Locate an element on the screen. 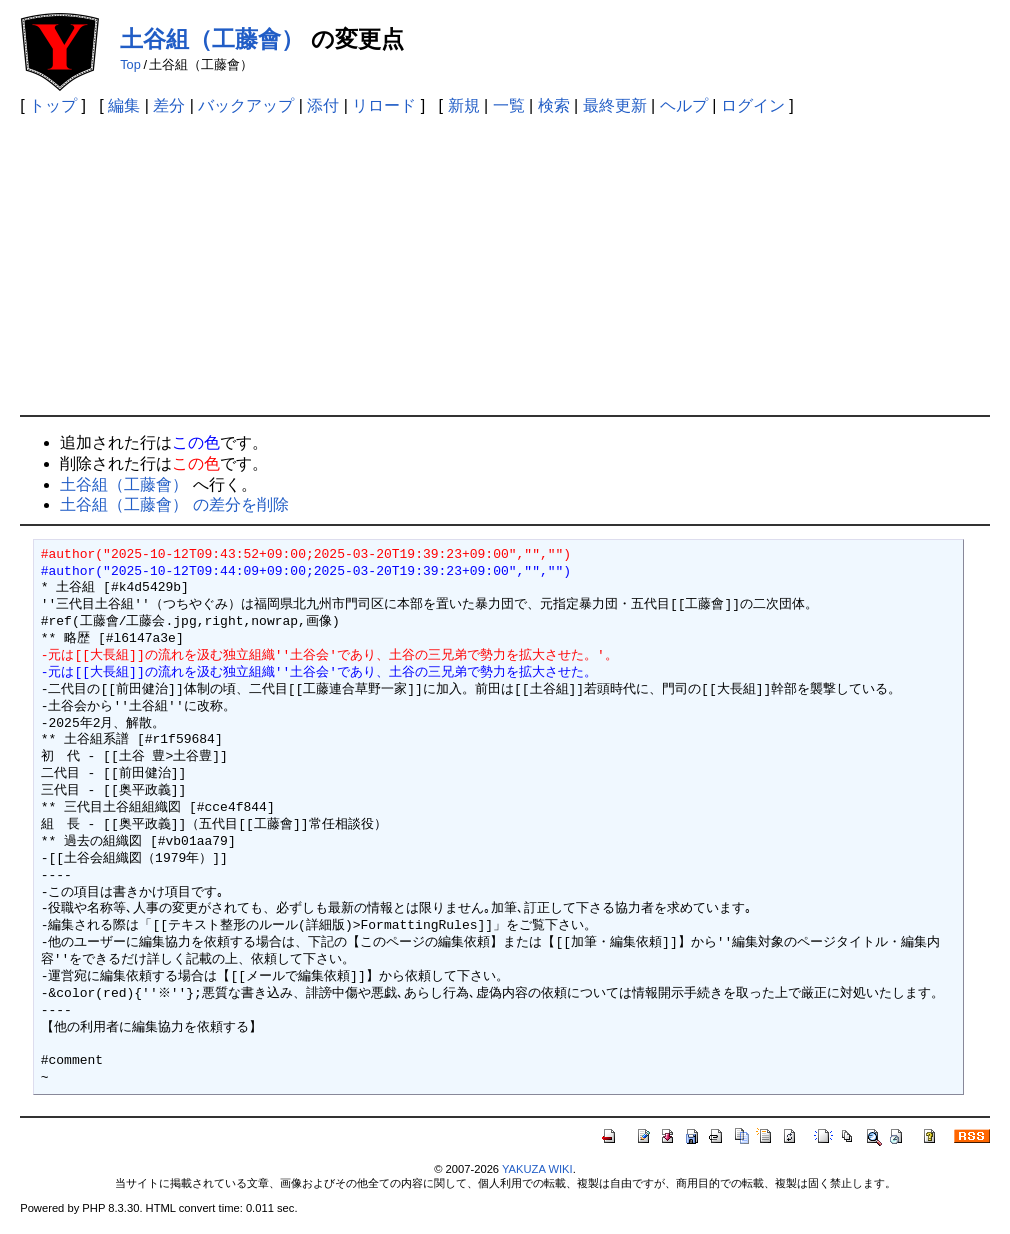 The width and height of the screenshot is (1010, 1234). YAKUZA WIKI is located at coordinates (537, 1169).